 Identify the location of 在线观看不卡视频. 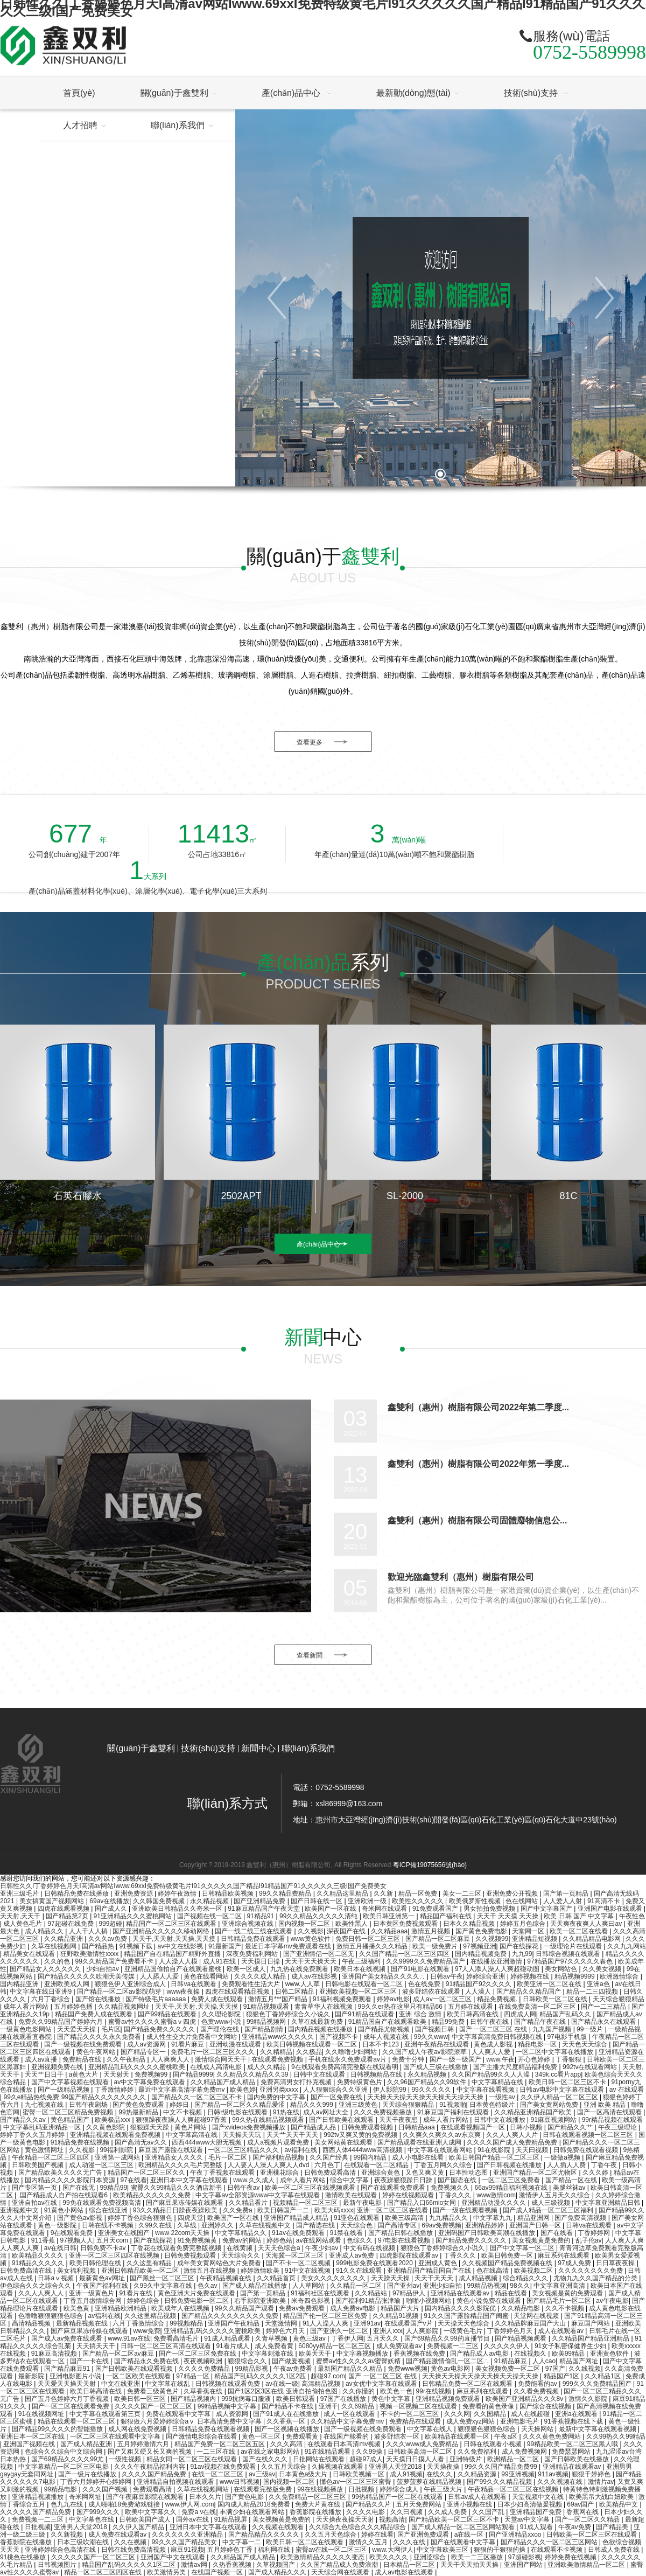
(557, 2549).